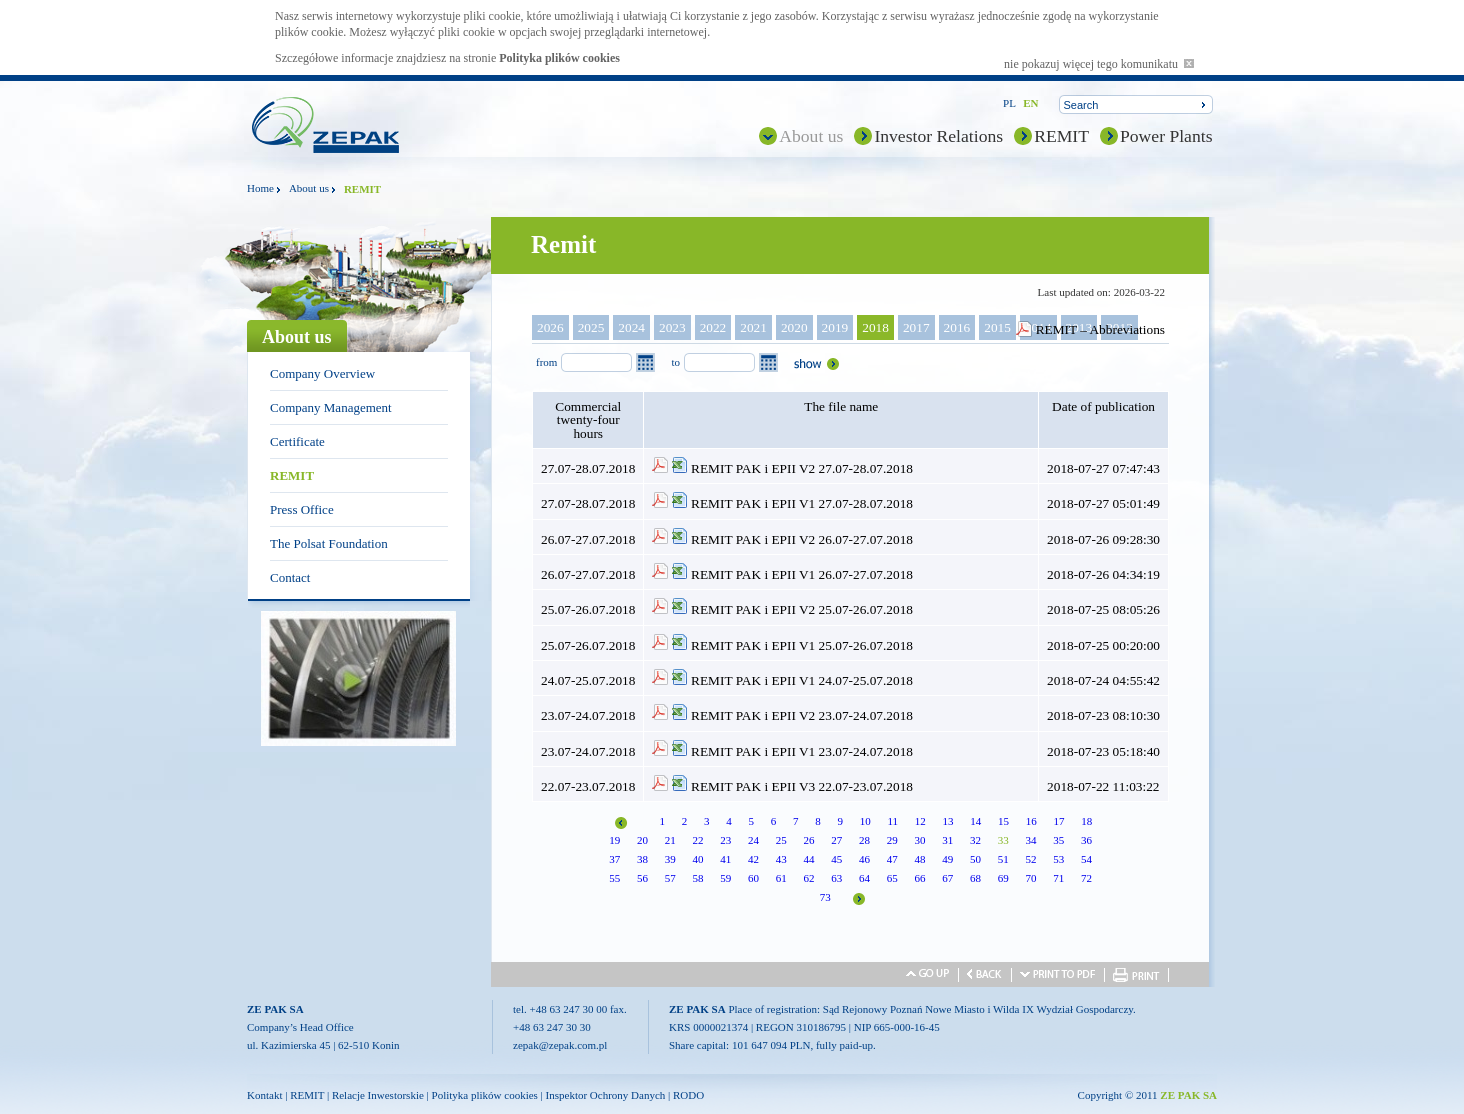 This screenshot has height=1114, width=1464. I want to click on Kontakt, so click(264, 1095).